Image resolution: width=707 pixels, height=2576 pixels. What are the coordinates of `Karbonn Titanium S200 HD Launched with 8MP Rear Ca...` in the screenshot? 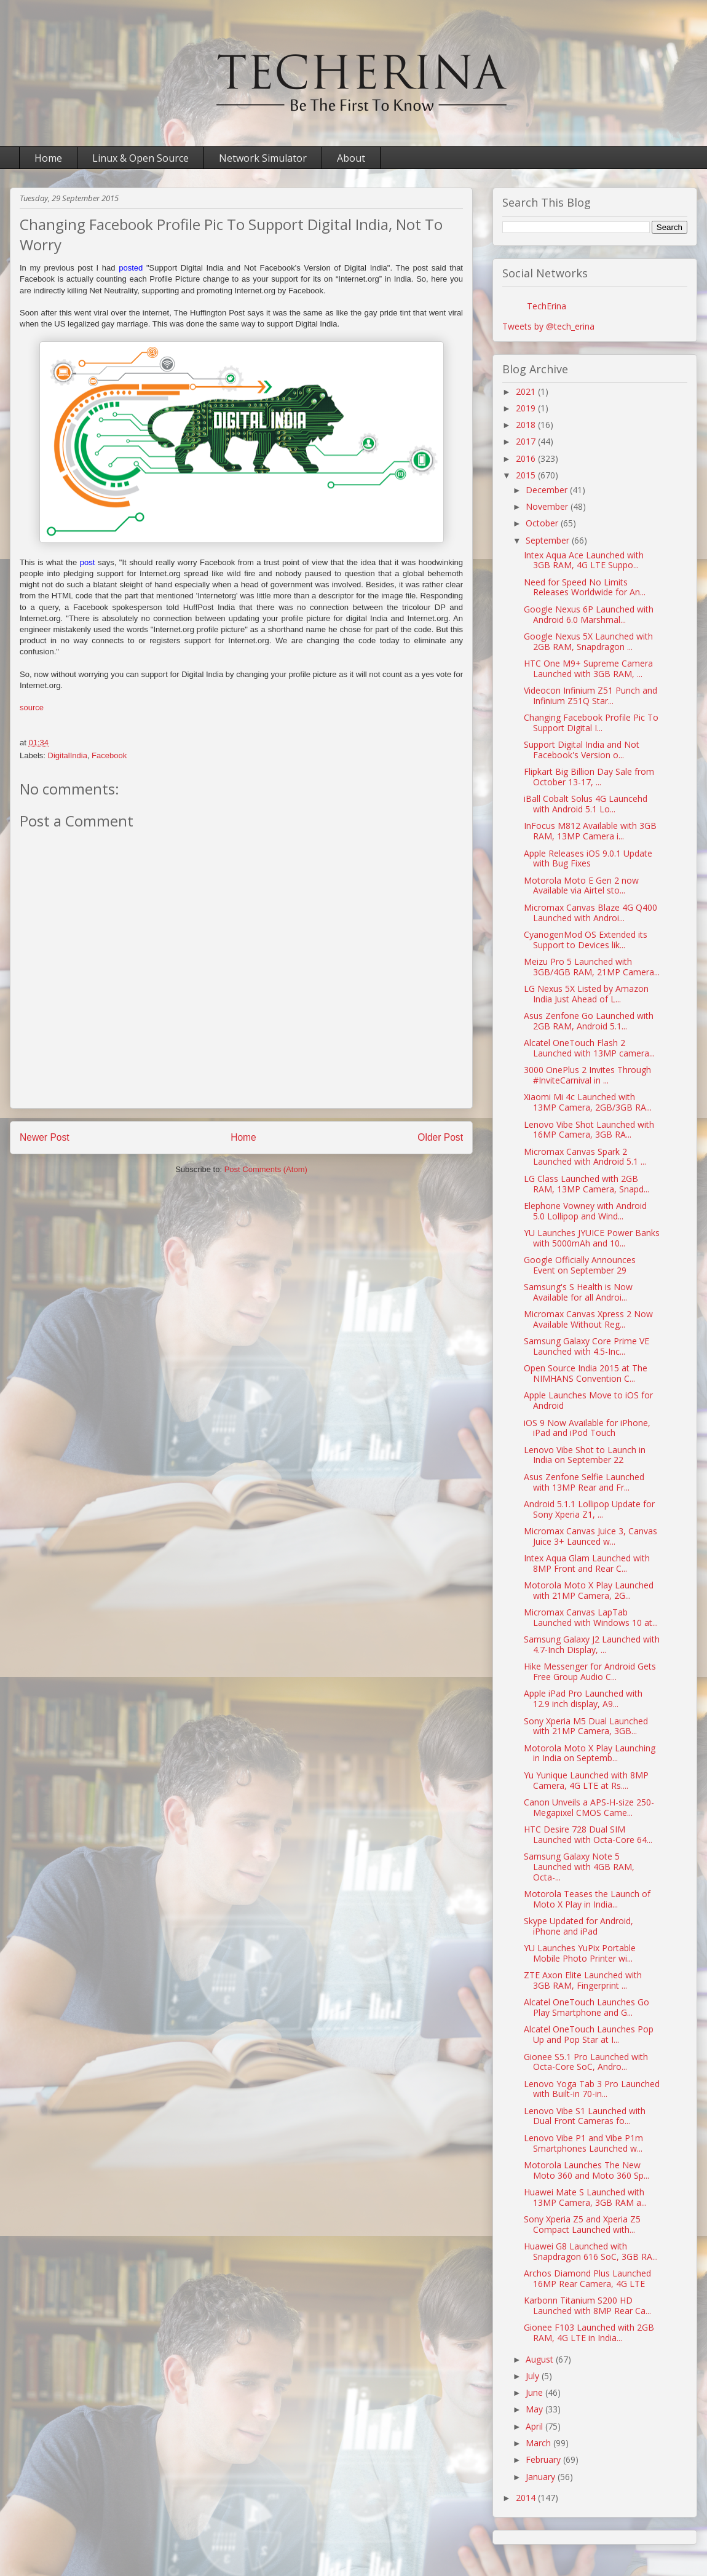 It's located at (587, 2305).